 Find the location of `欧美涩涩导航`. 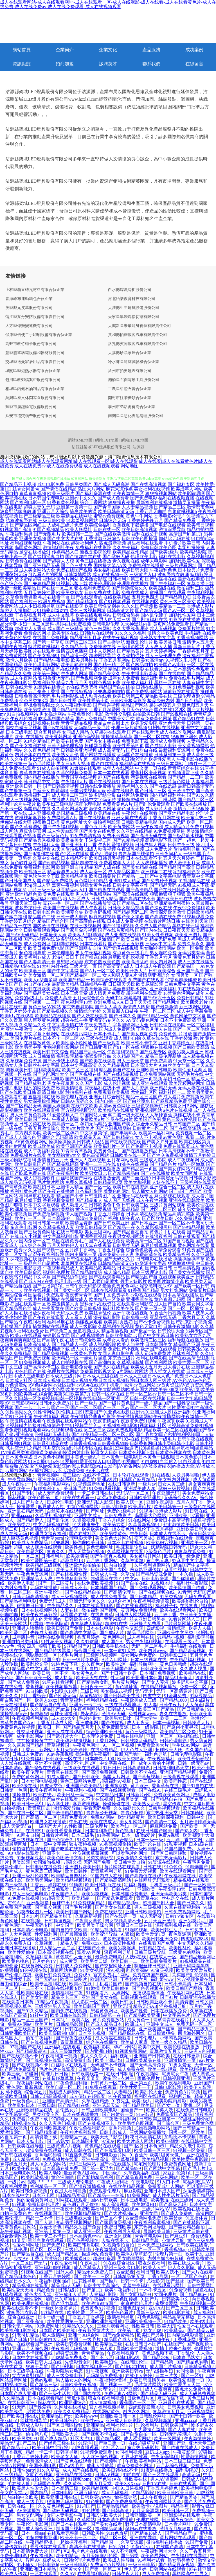

欧美涩涩导航 is located at coordinates (105, 1934).